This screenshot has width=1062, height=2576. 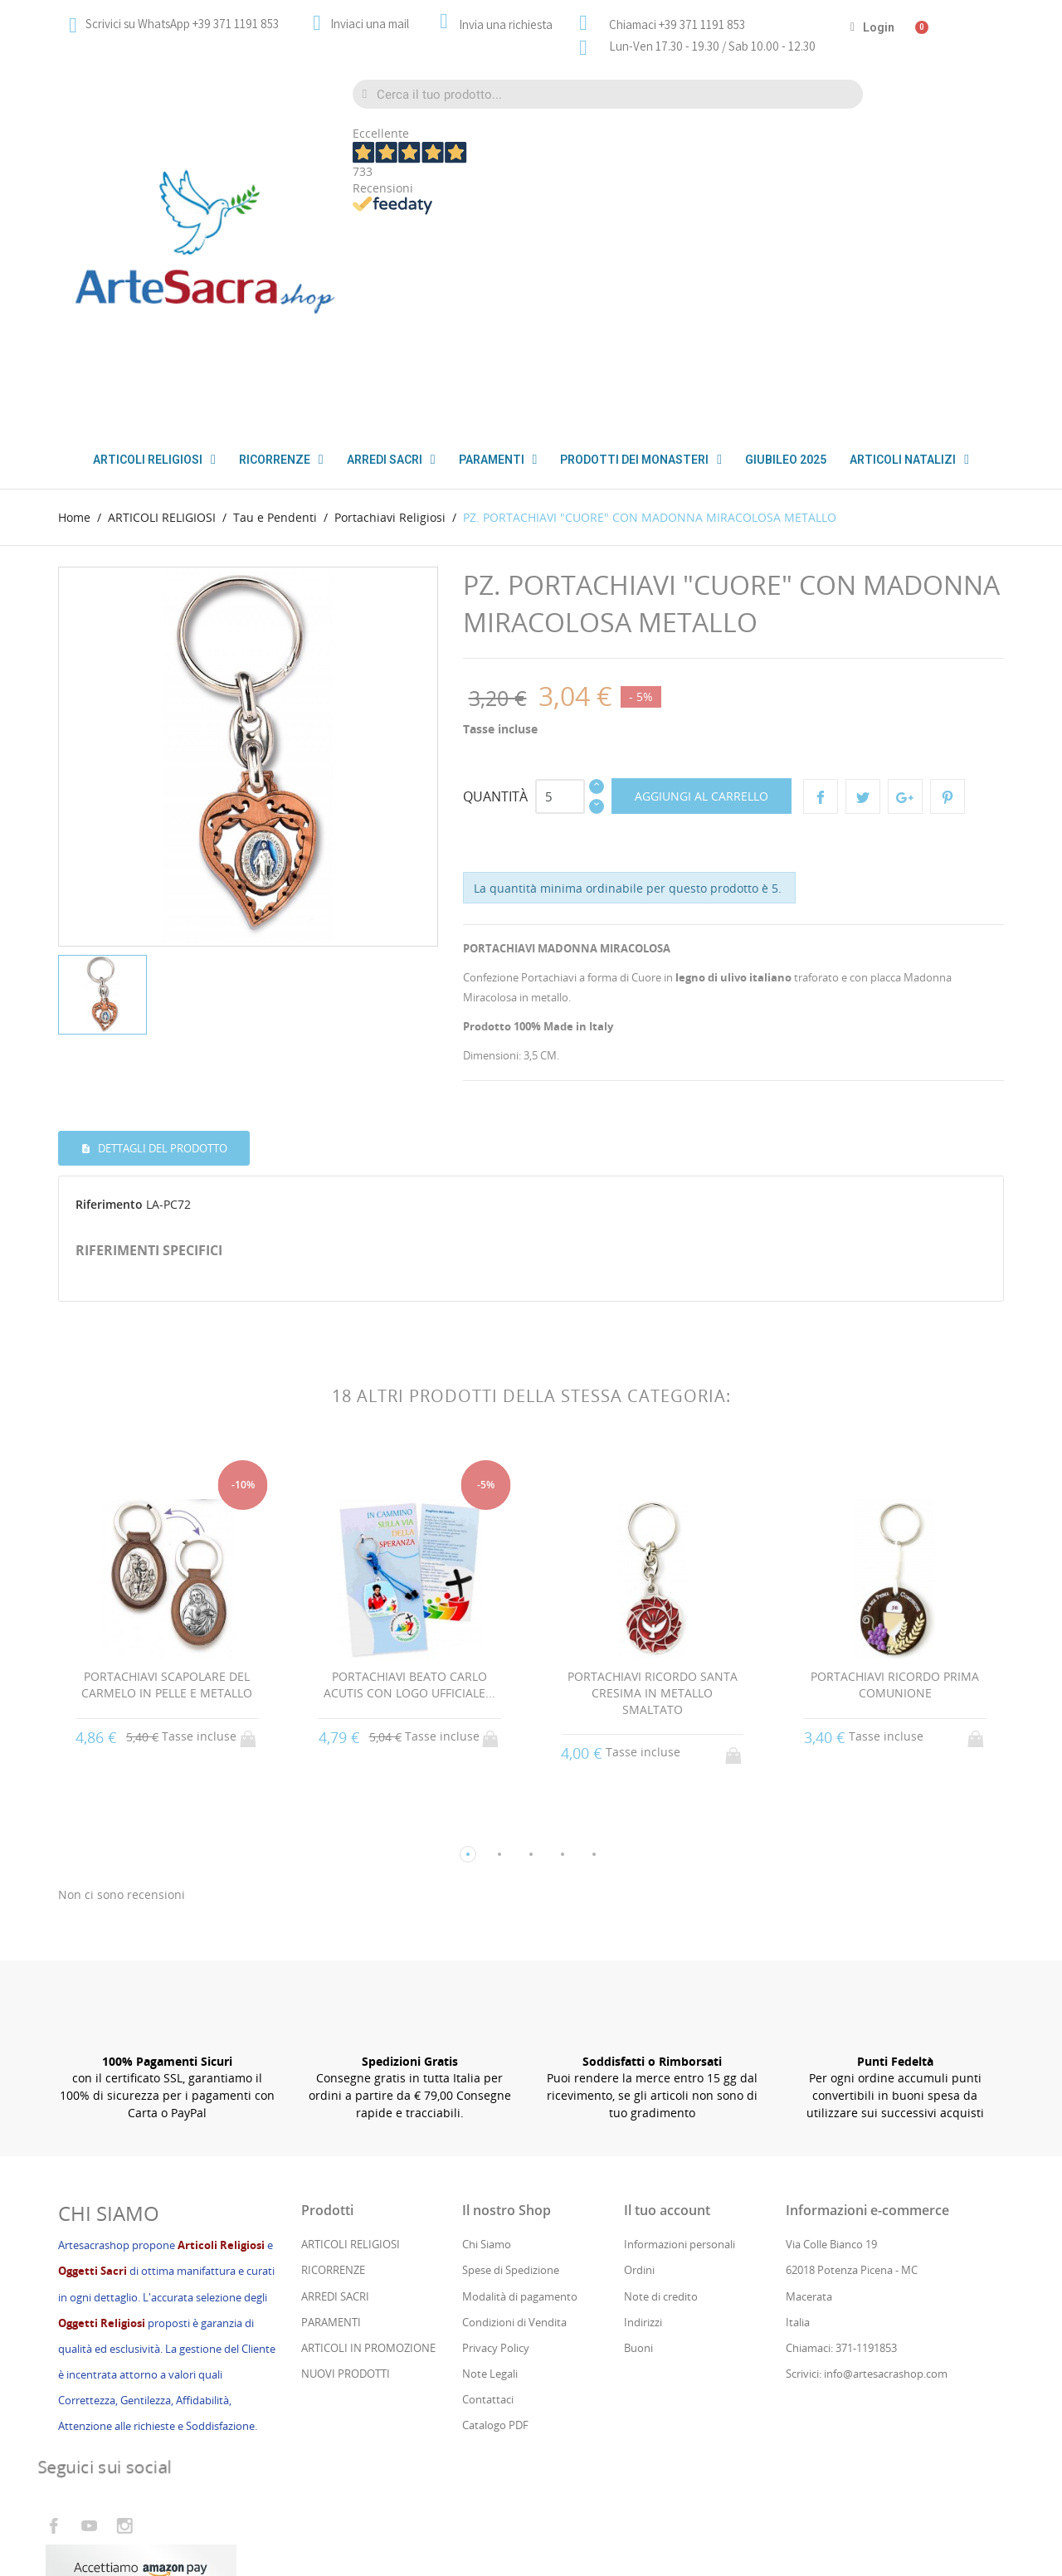 I want to click on PORTACHIAVI RICORDO PRIMA COMUNIONE, so click(x=895, y=1478).